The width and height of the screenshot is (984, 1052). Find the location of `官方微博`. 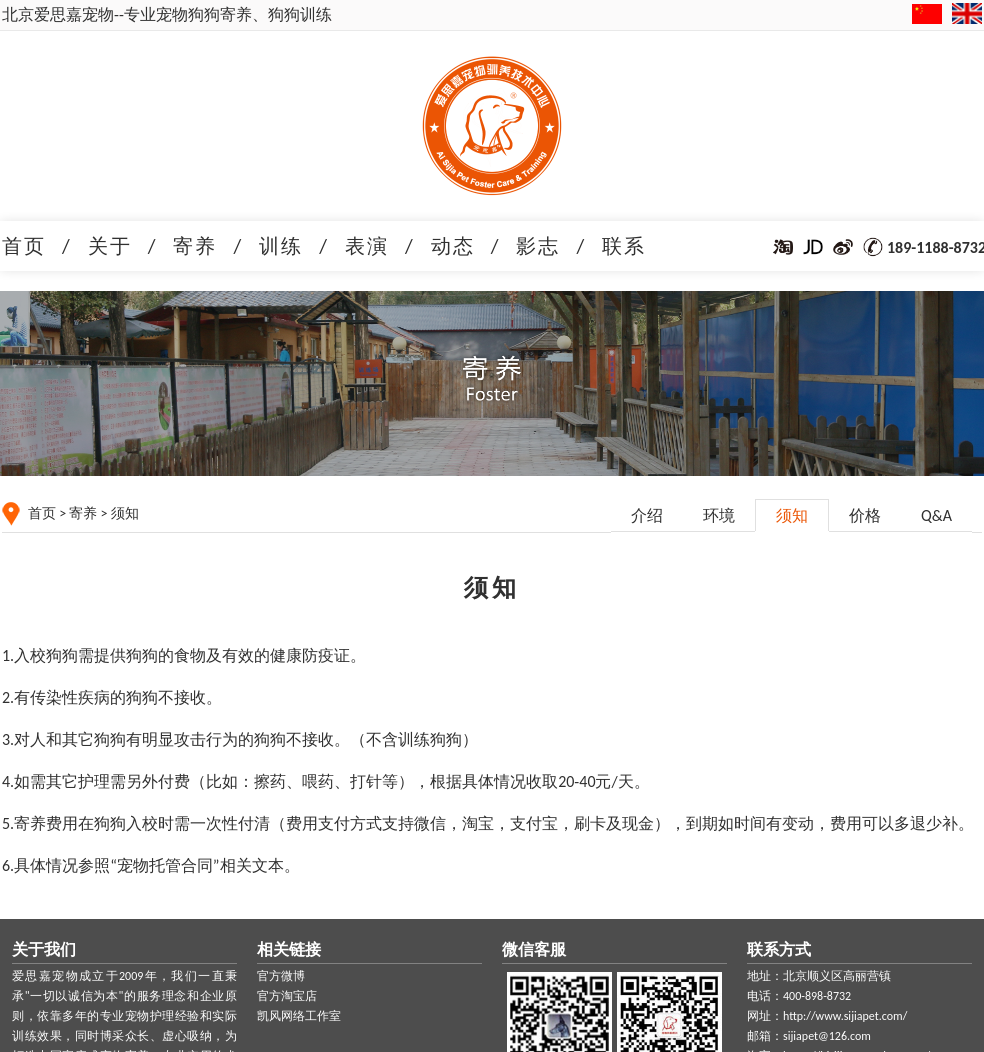

官方微博 is located at coordinates (281, 976).